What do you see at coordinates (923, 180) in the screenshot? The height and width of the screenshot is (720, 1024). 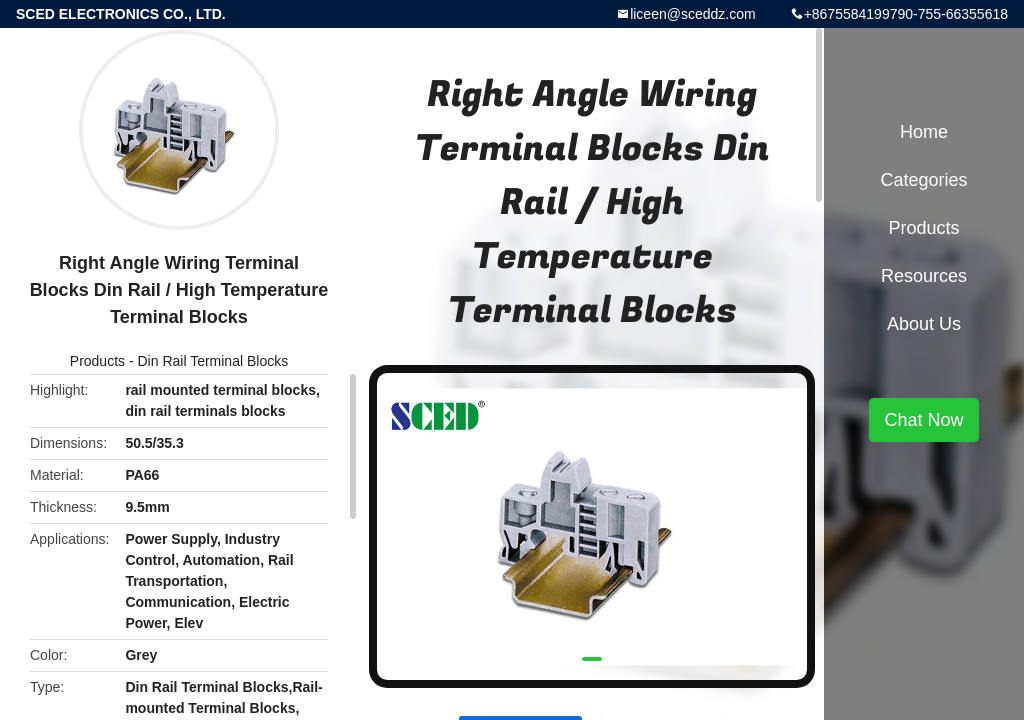 I see `Categories` at bounding box center [923, 180].